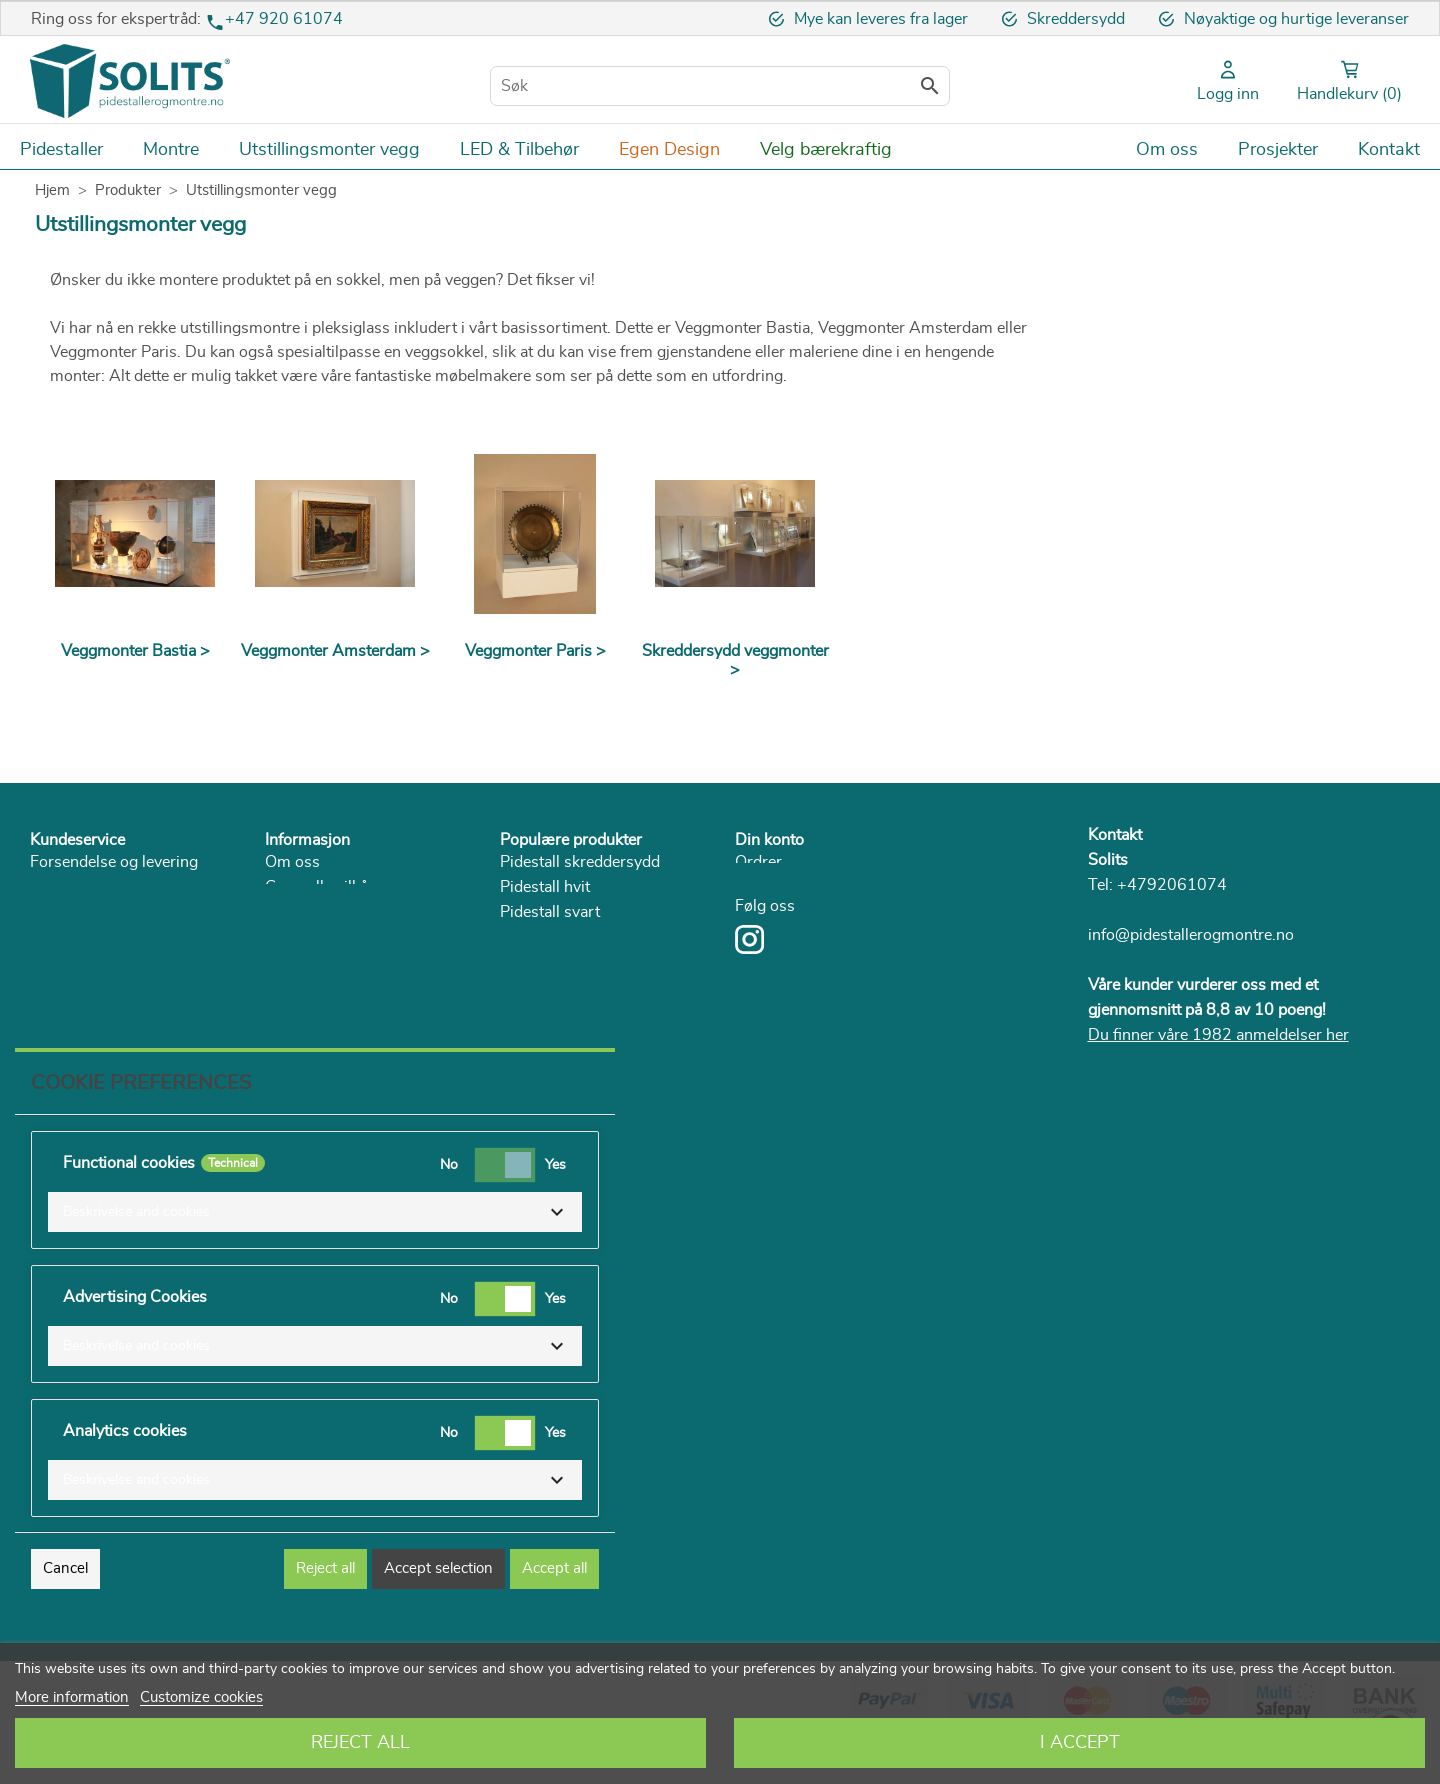  Describe the element at coordinates (550, 912) in the screenshot. I see `Pidestall svart` at that location.